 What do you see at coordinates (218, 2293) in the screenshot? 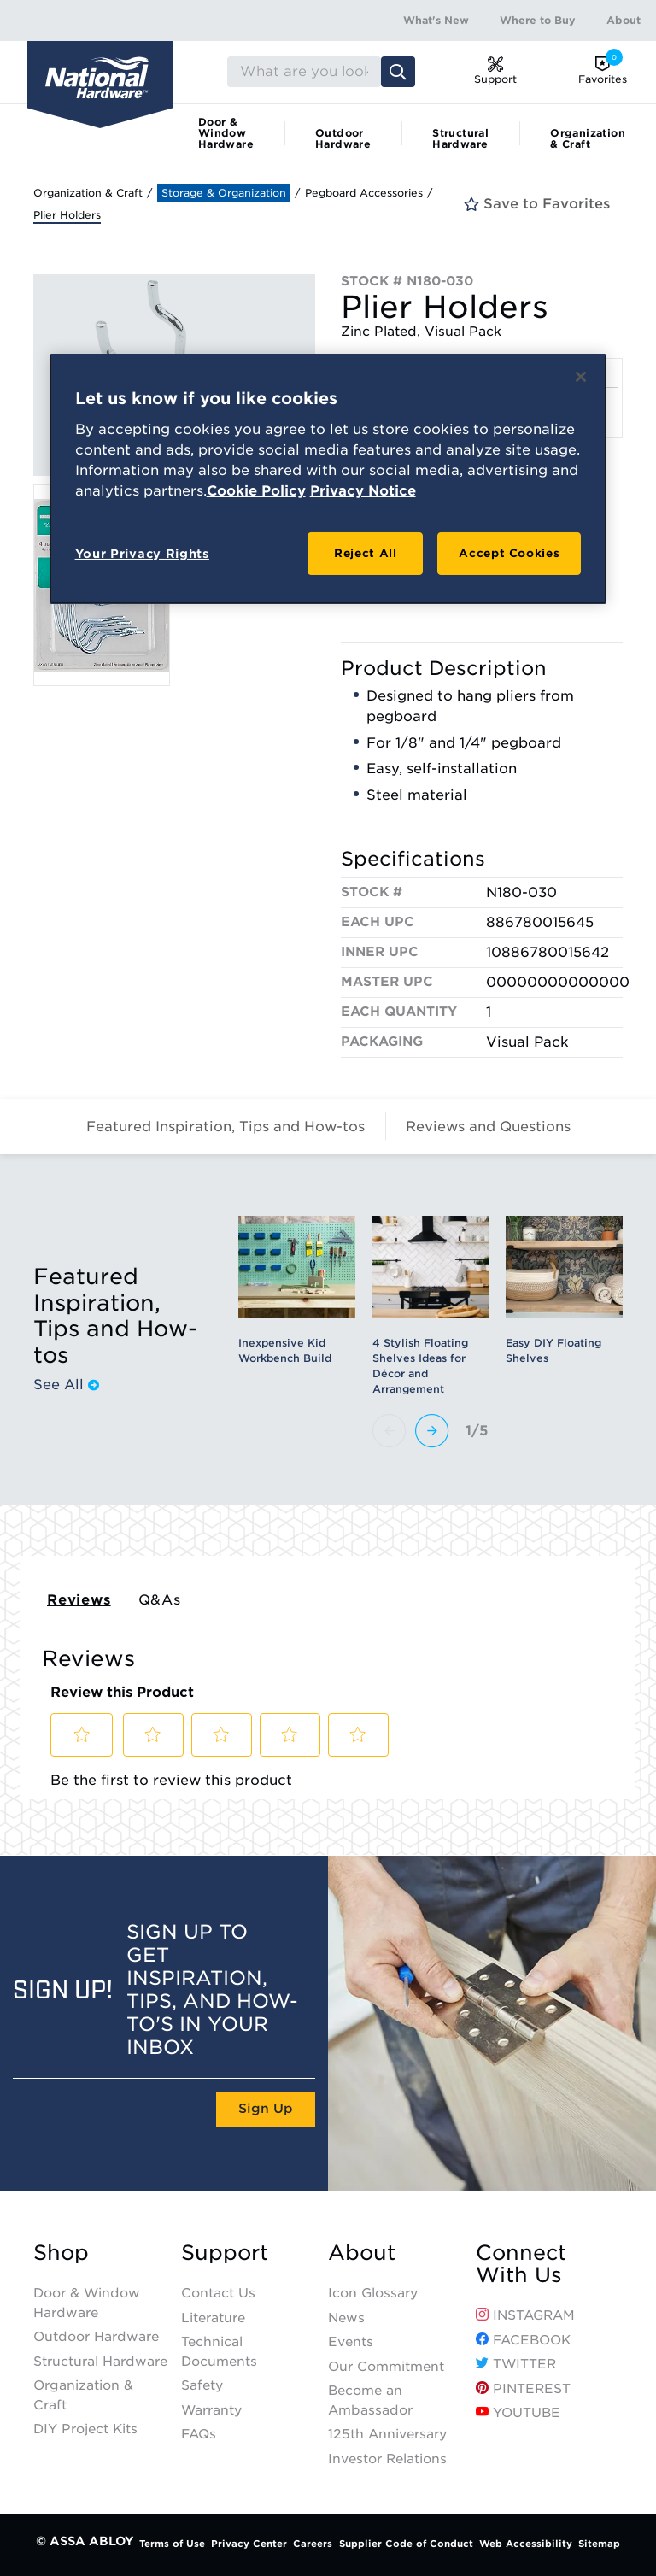
I see `Contact Us` at bounding box center [218, 2293].